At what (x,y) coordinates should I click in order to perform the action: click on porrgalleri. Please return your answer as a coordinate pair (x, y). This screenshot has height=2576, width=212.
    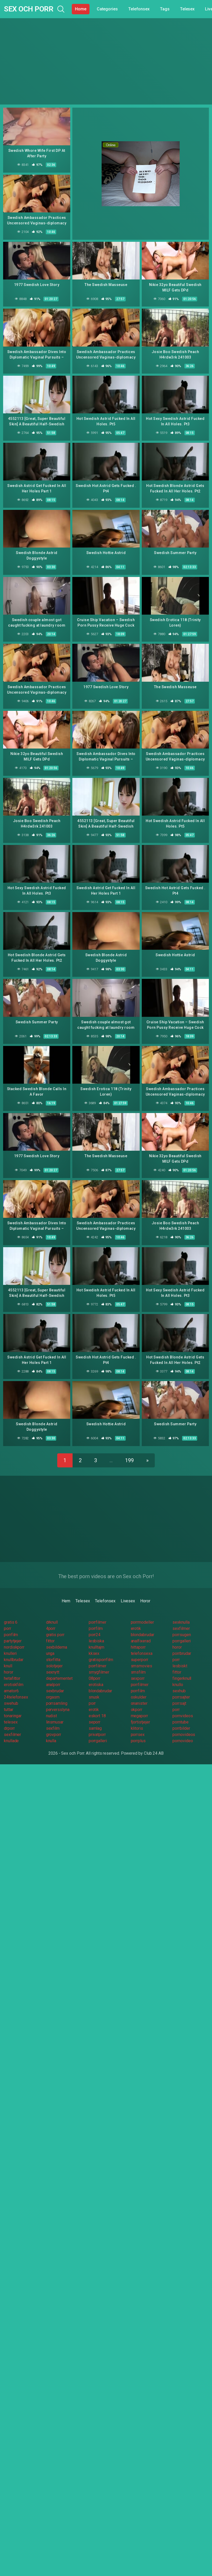
    Looking at the image, I should click on (181, 1640).